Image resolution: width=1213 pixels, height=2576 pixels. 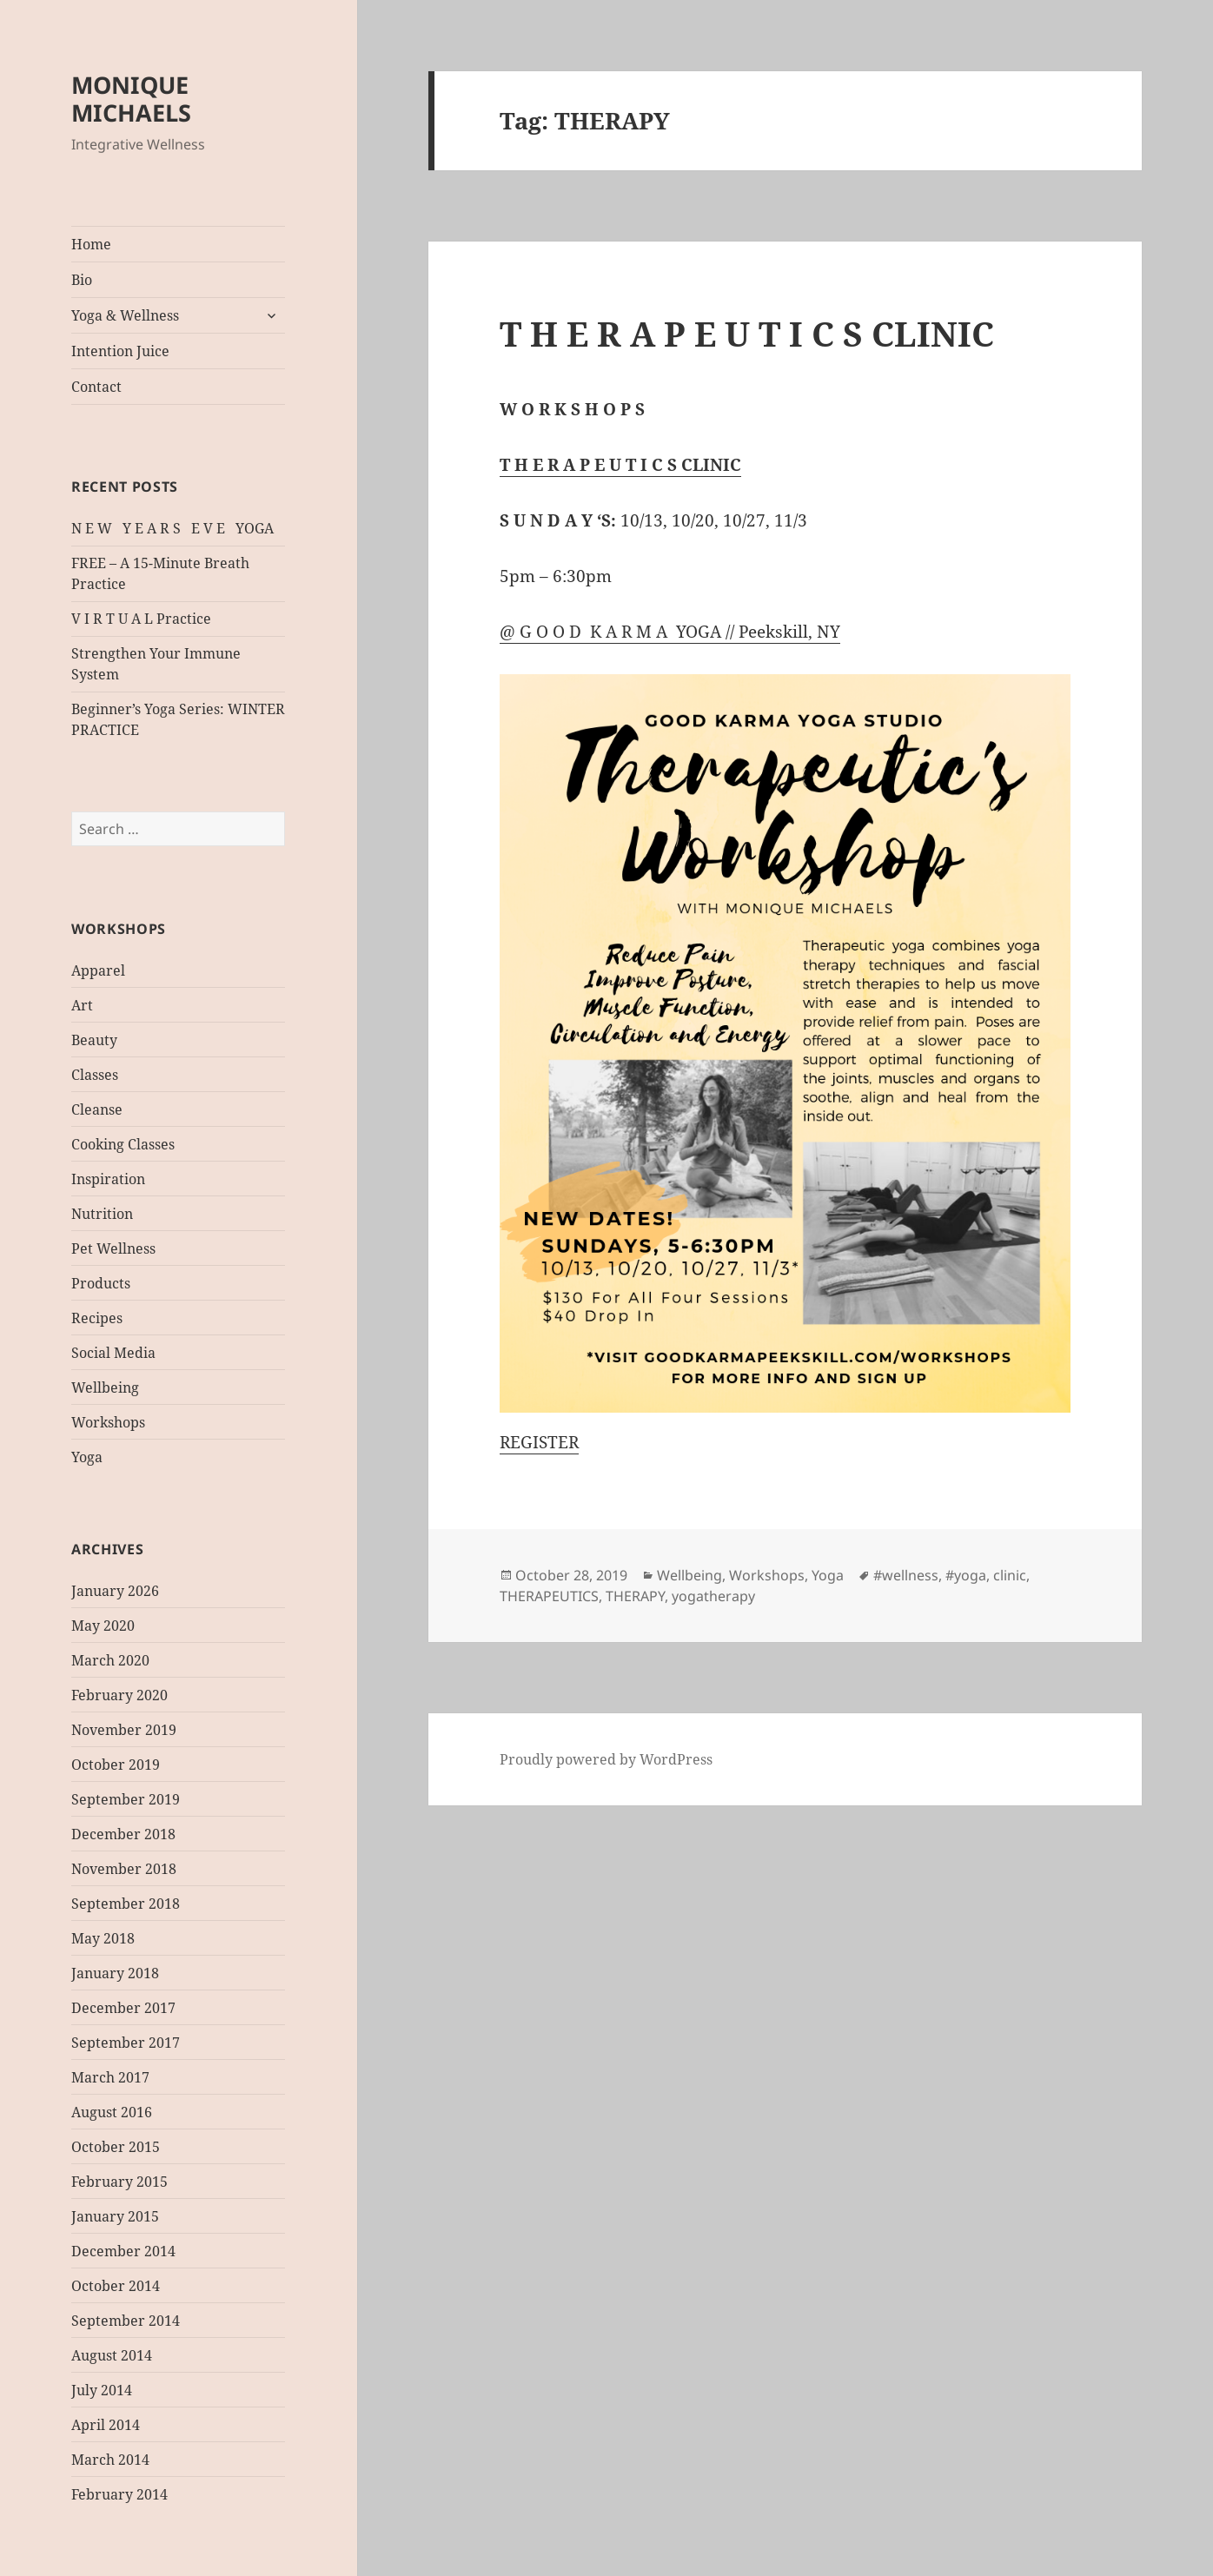 What do you see at coordinates (125, 2320) in the screenshot?
I see `September 2014` at bounding box center [125, 2320].